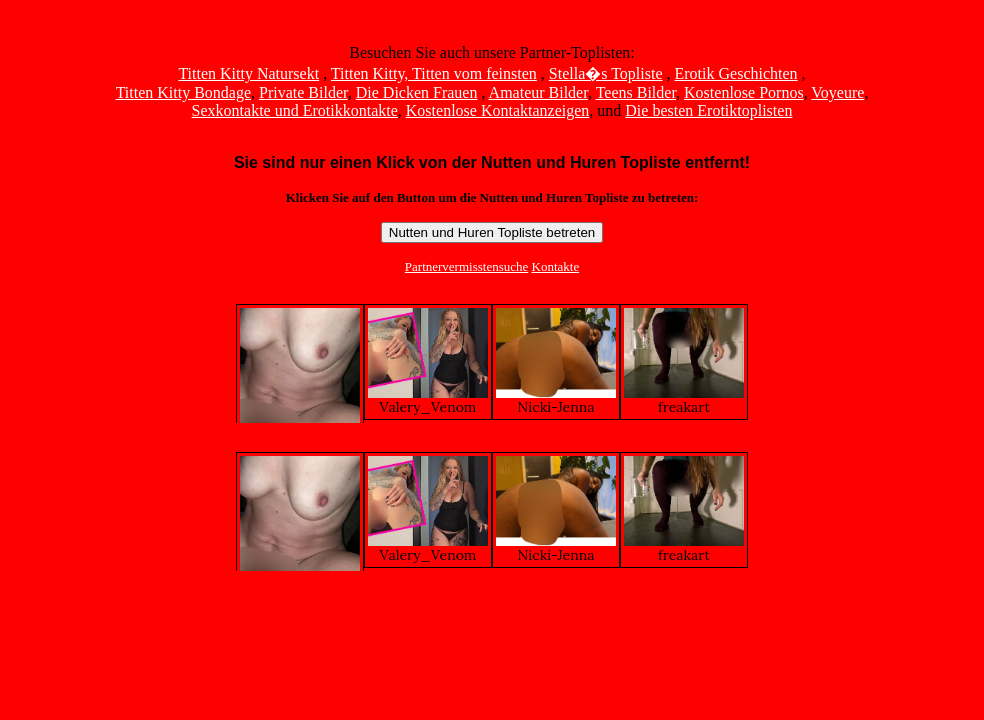  What do you see at coordinates (498, 110) in the screenshot?
I see `Kostenlose Kontaktanzeigen` at bounding box center [498, 110].